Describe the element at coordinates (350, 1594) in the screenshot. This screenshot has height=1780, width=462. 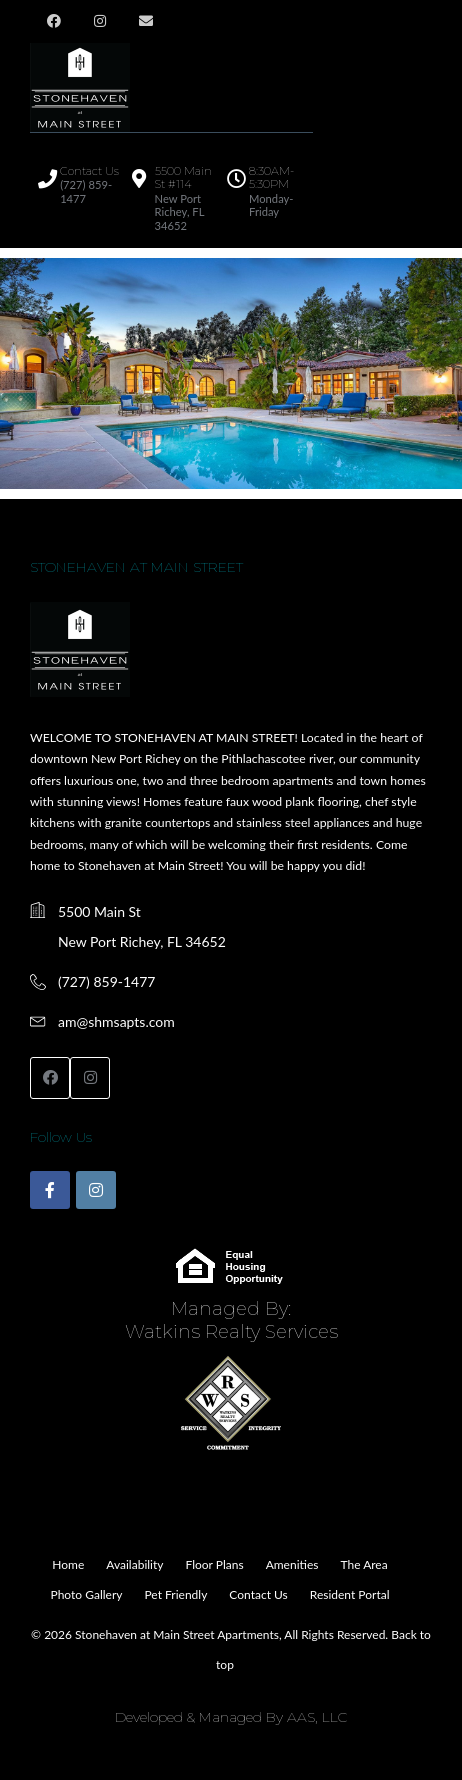
I see `Resident Portal` at that location.